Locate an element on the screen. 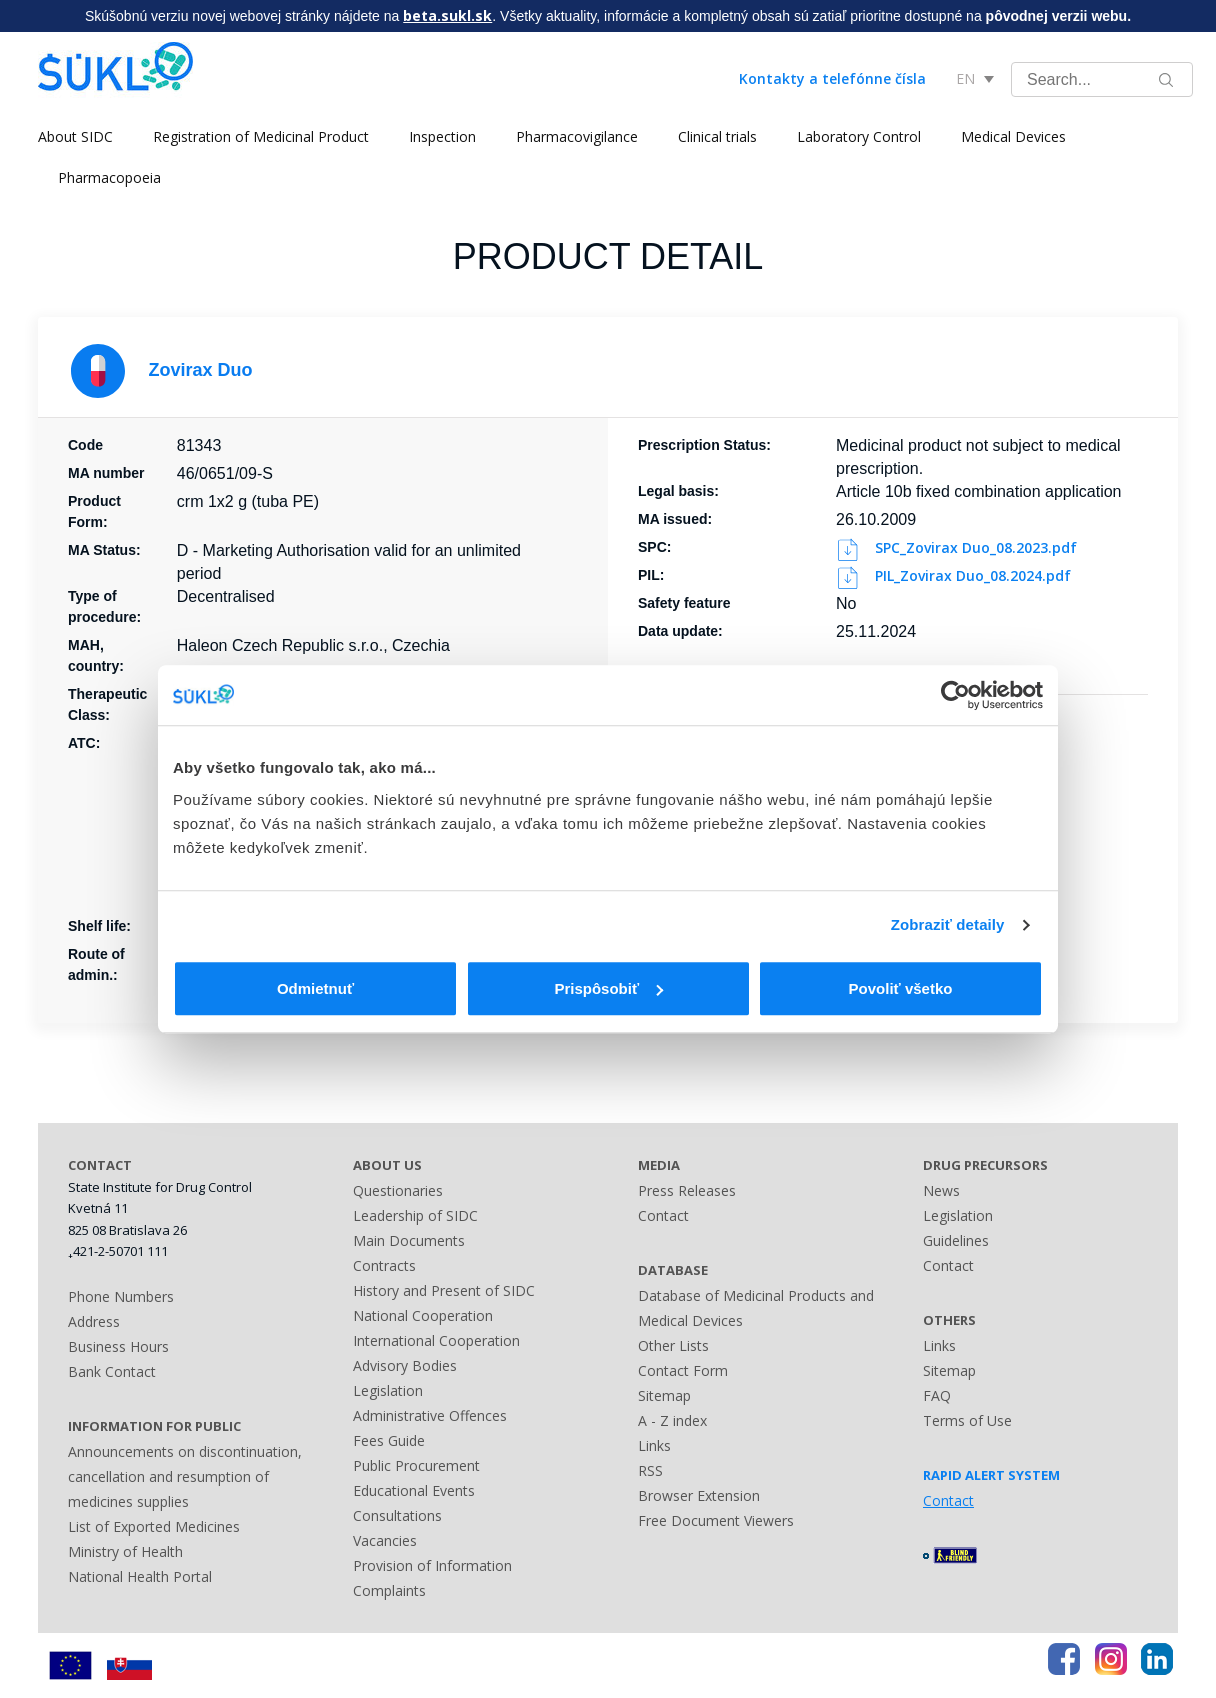 The image size is (1216, 1698). Terms of Use is located at coordinates (967, 1420).